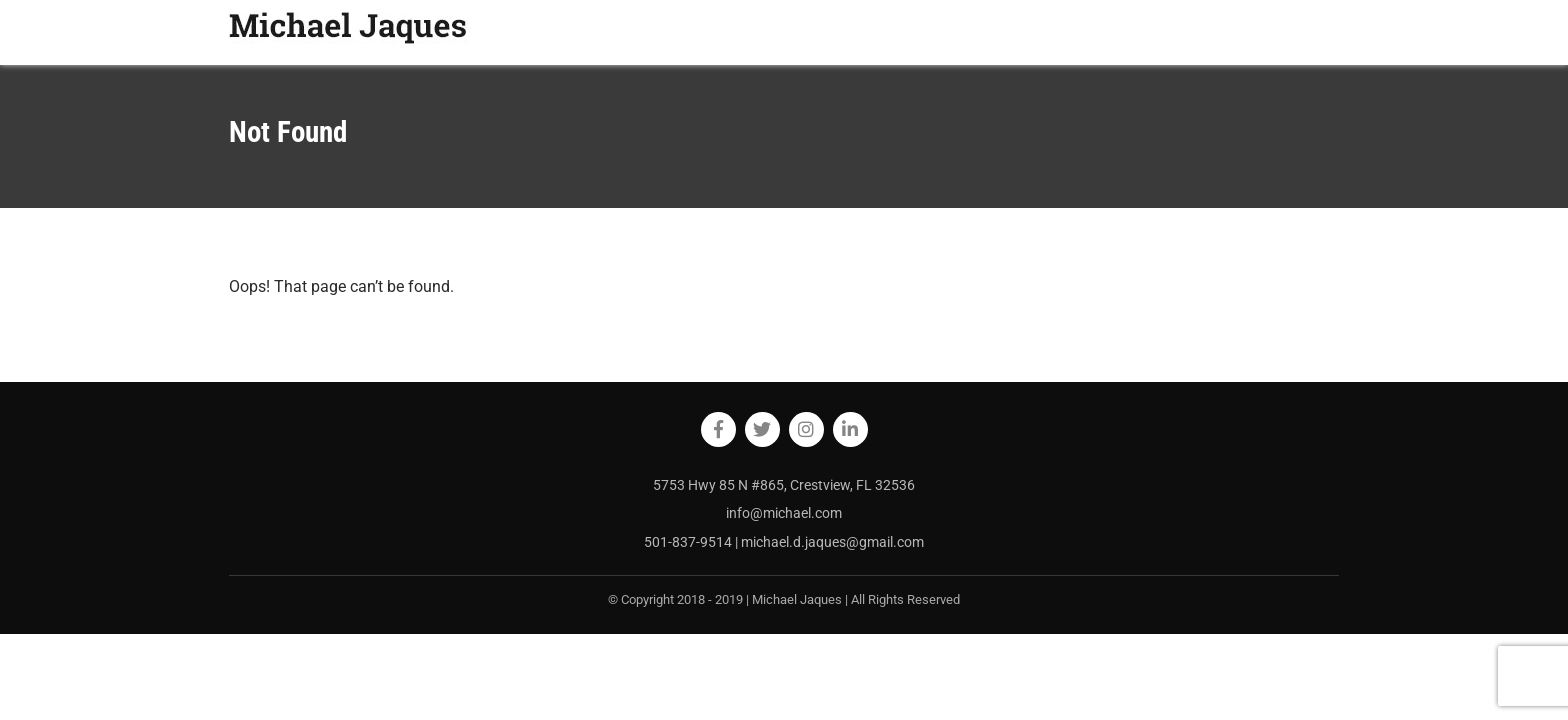 The image size is (1568, 720). What do you see at coordinates (1006, 32) in the screenshot?
I see `HOME` at bounding box center [1006, 32].